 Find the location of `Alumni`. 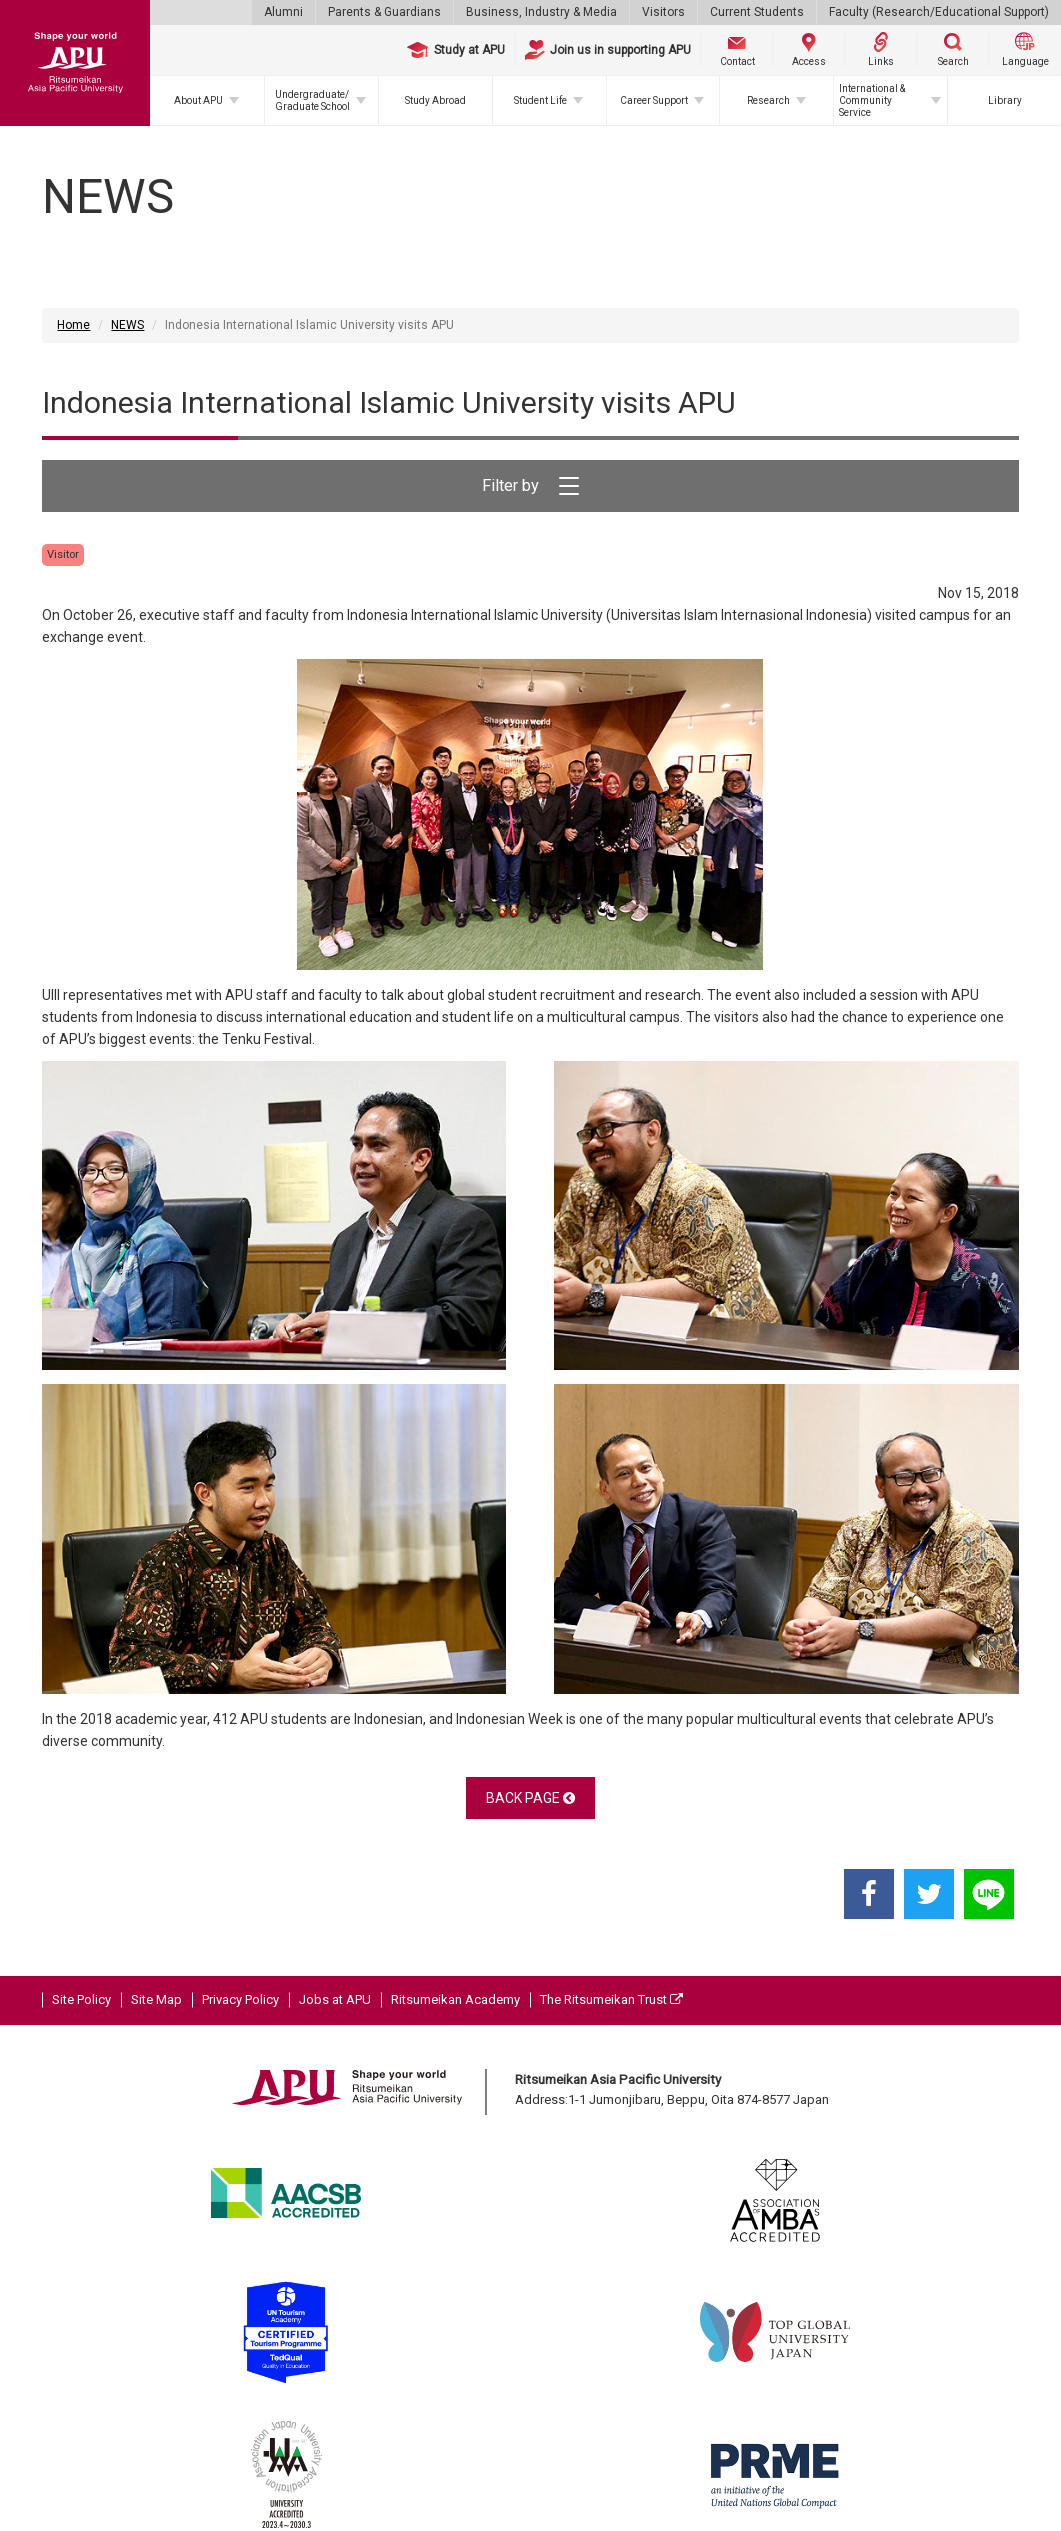

Alumni is located at coordinates (283, 12).